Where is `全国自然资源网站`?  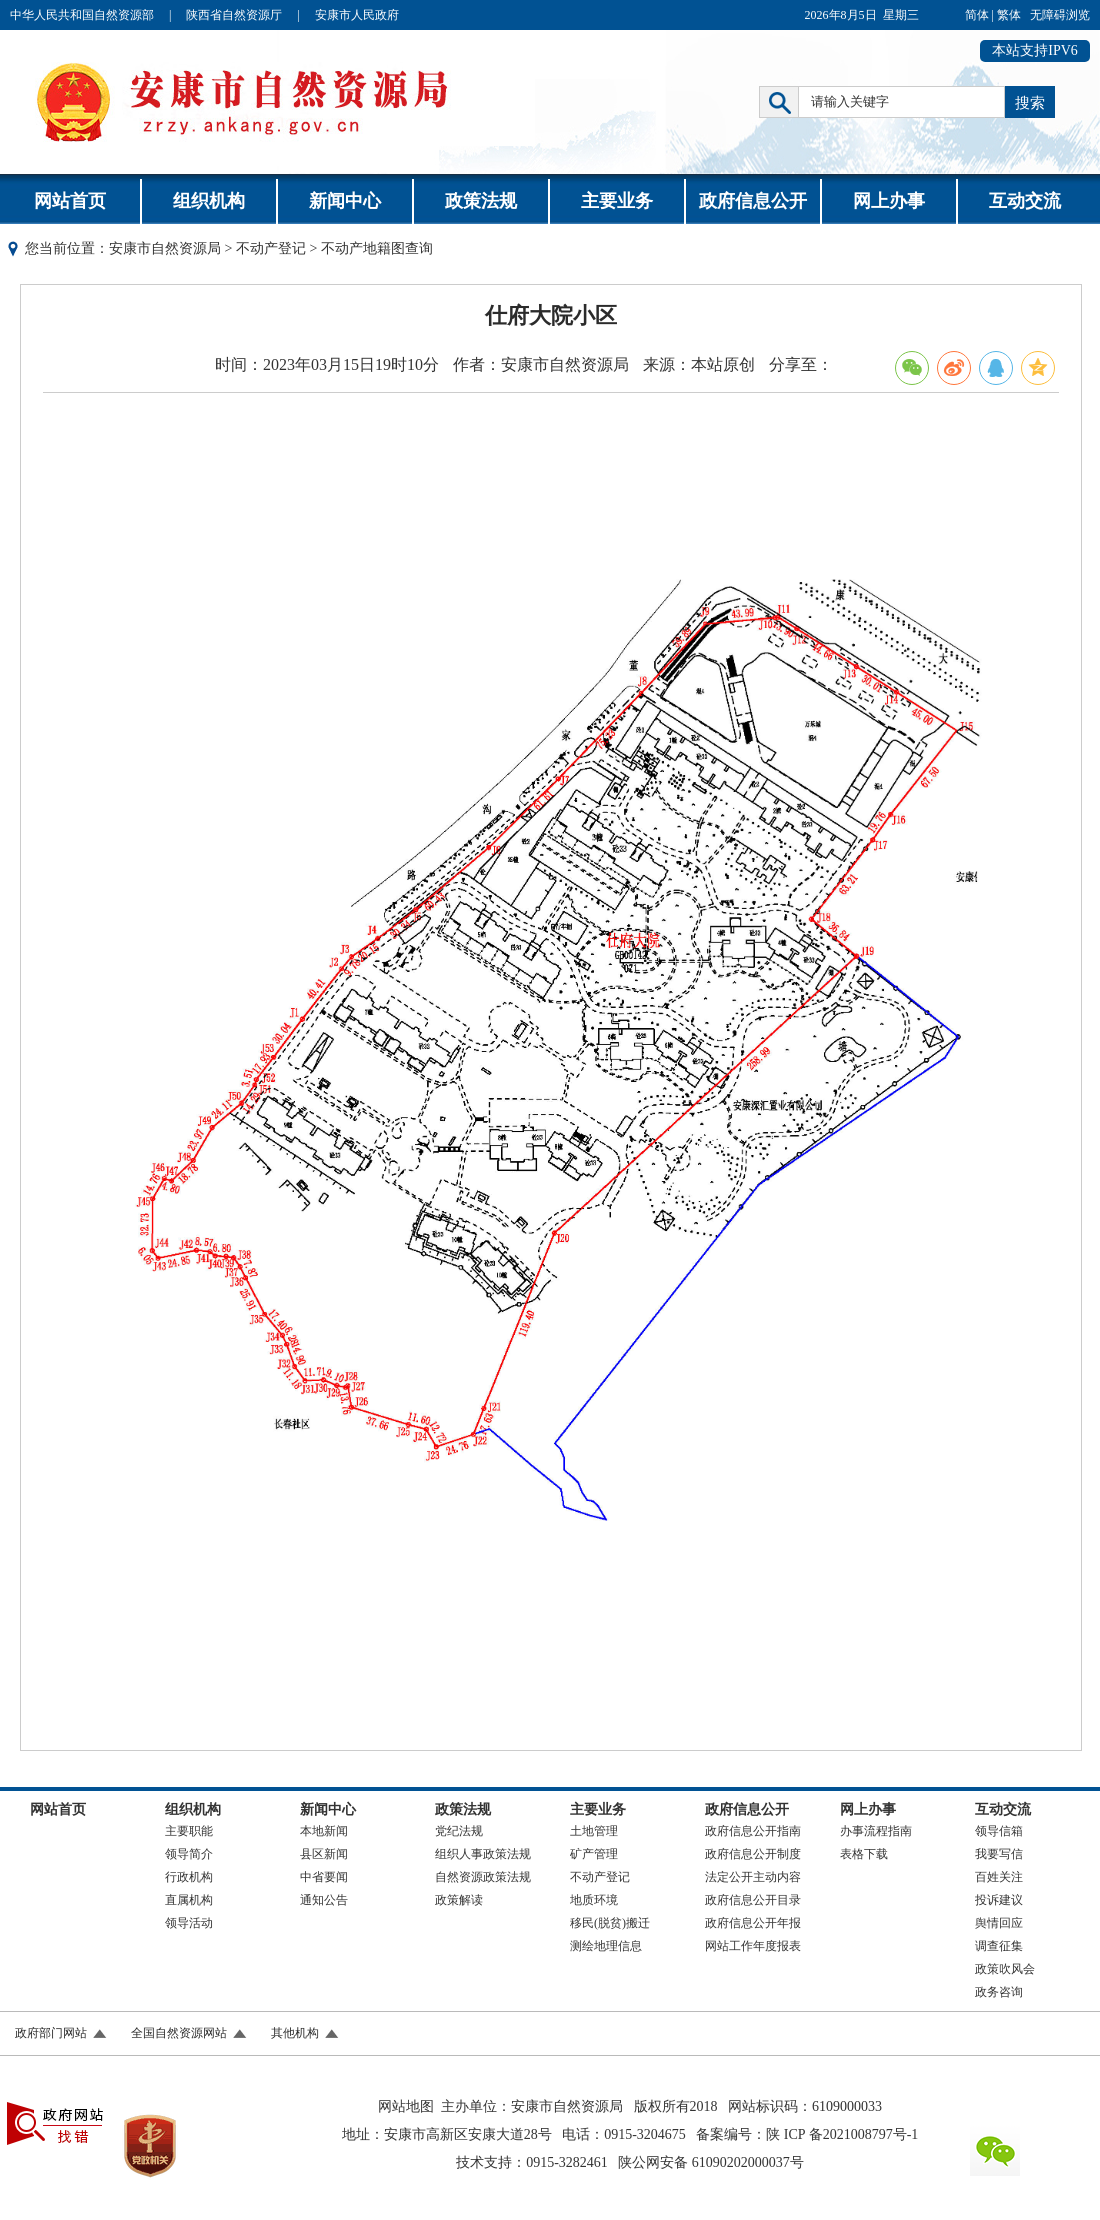 全国自然资源网站 is located at coordinates (179, 2033).